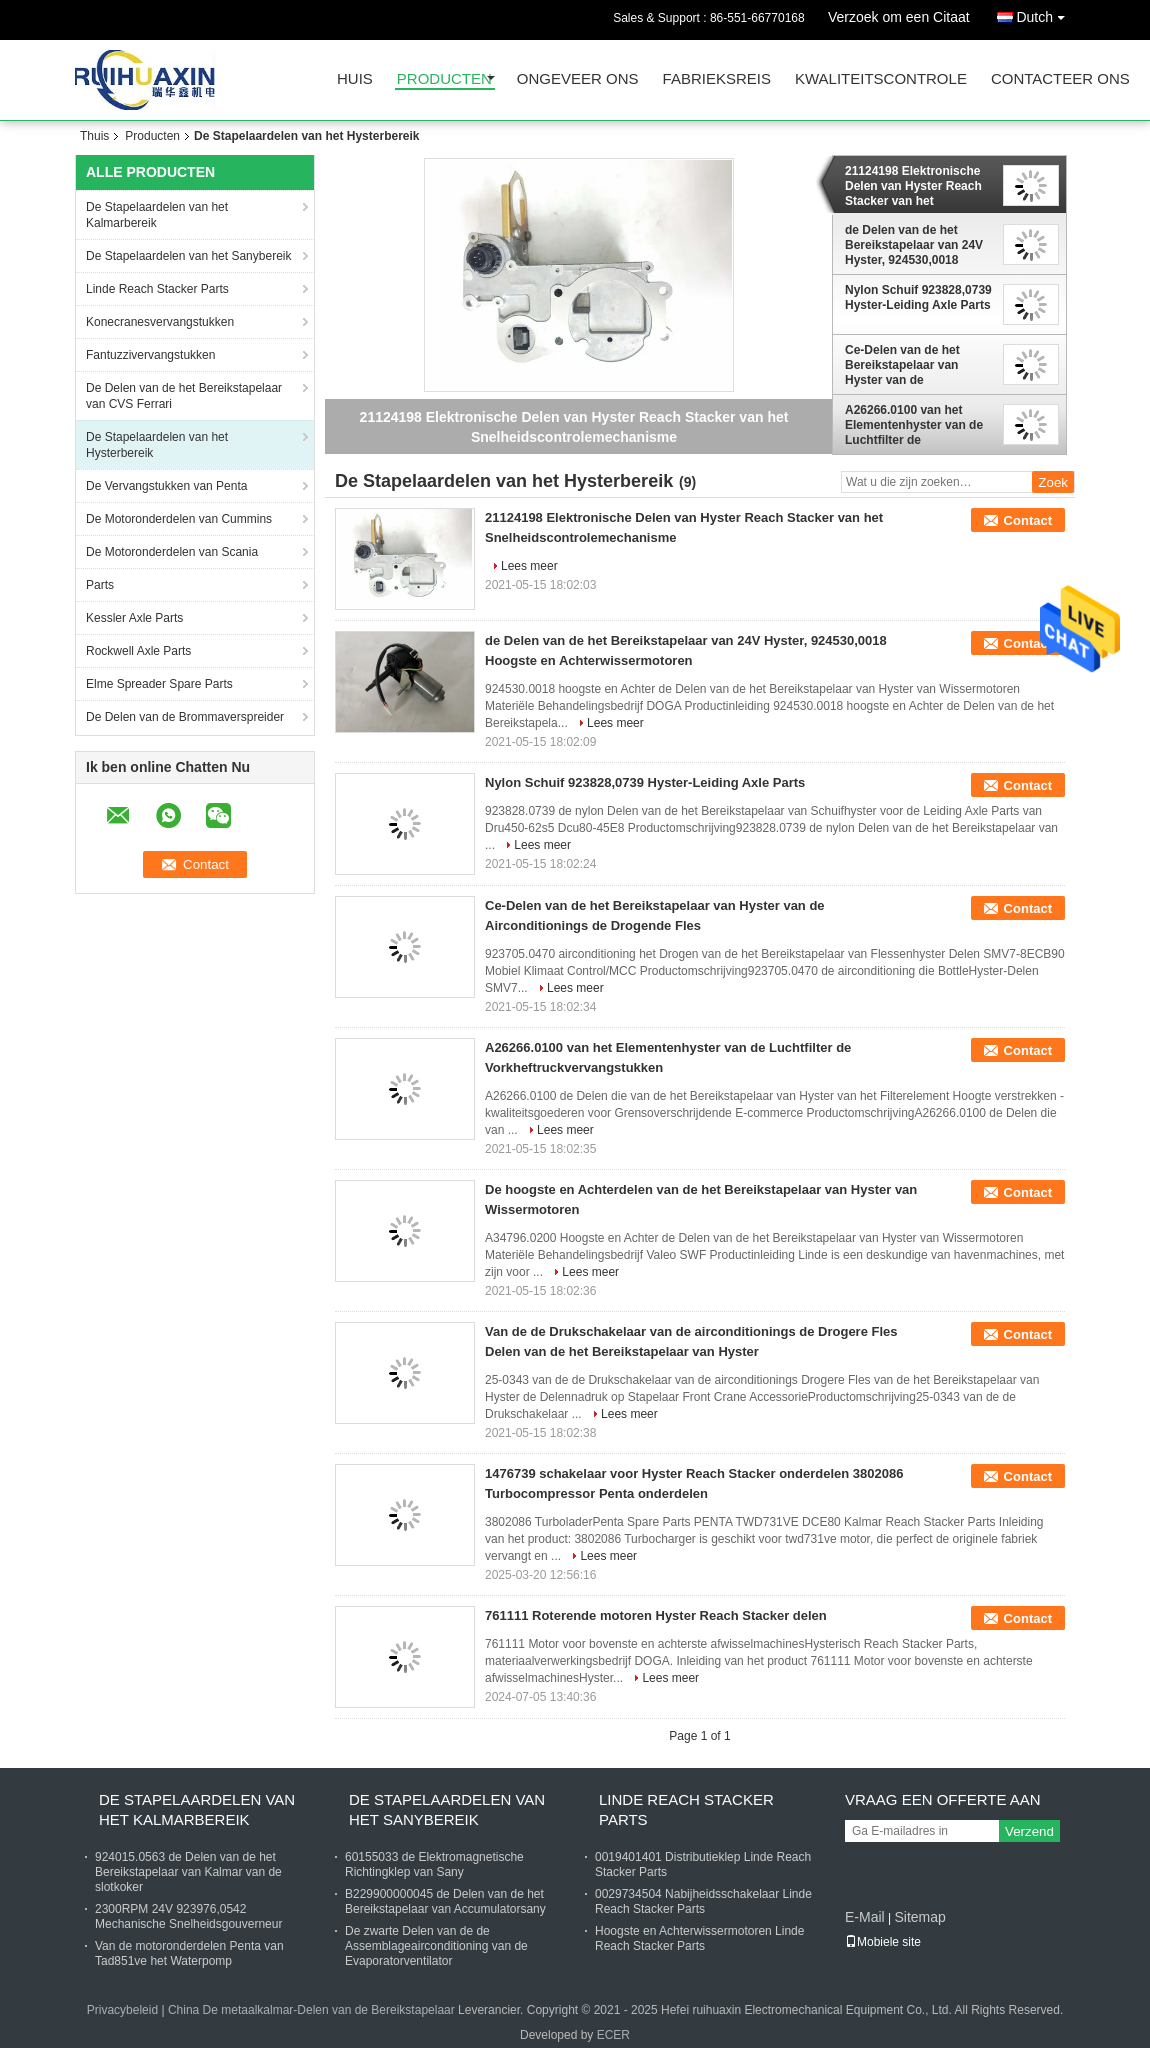 This screenshot has width=1150, height=2048. What do you see at coordinates (172, 552) in the screenshot?
I see `De Motoronderdelen van Scania` at bounding box center [172, 552].